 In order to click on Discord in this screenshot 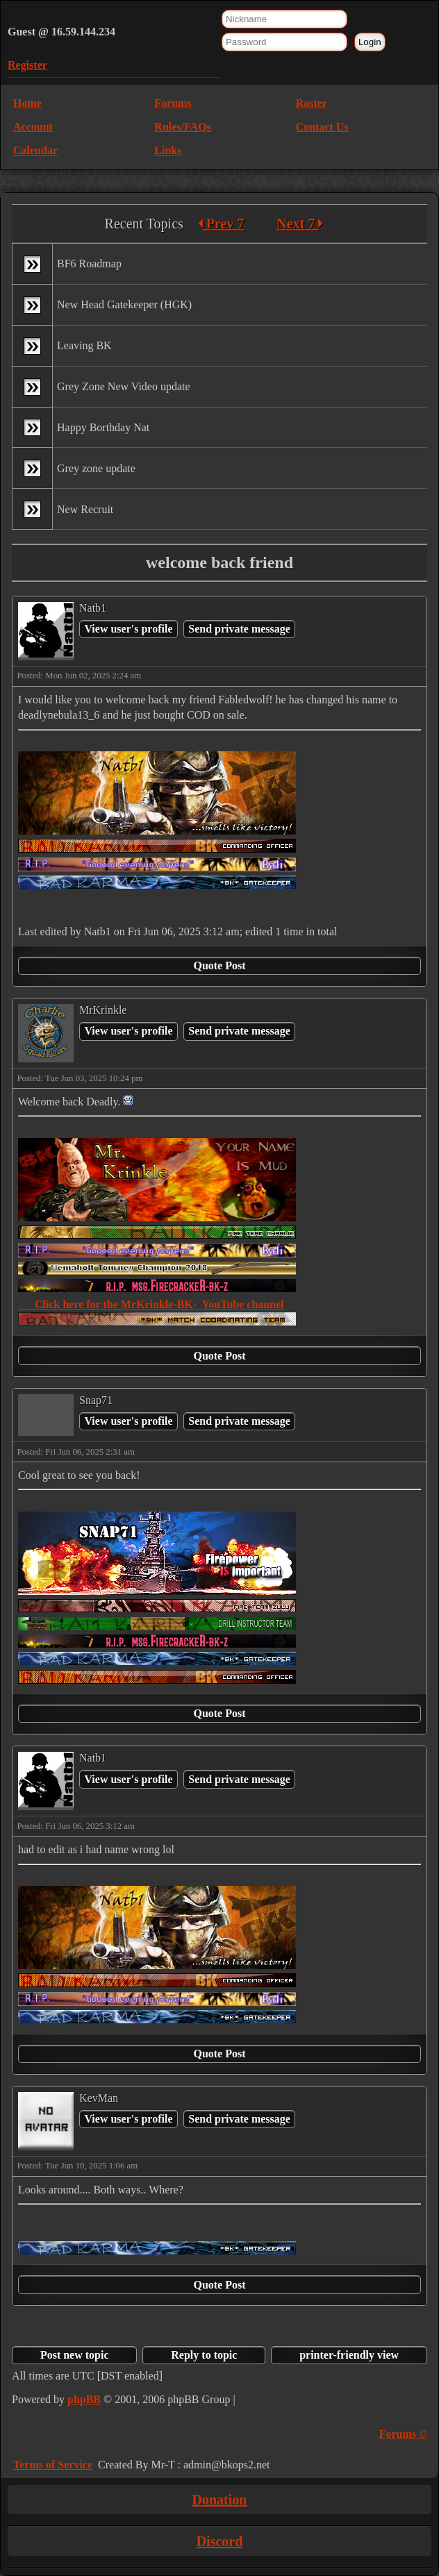, I will do `click(220, 2541)`.